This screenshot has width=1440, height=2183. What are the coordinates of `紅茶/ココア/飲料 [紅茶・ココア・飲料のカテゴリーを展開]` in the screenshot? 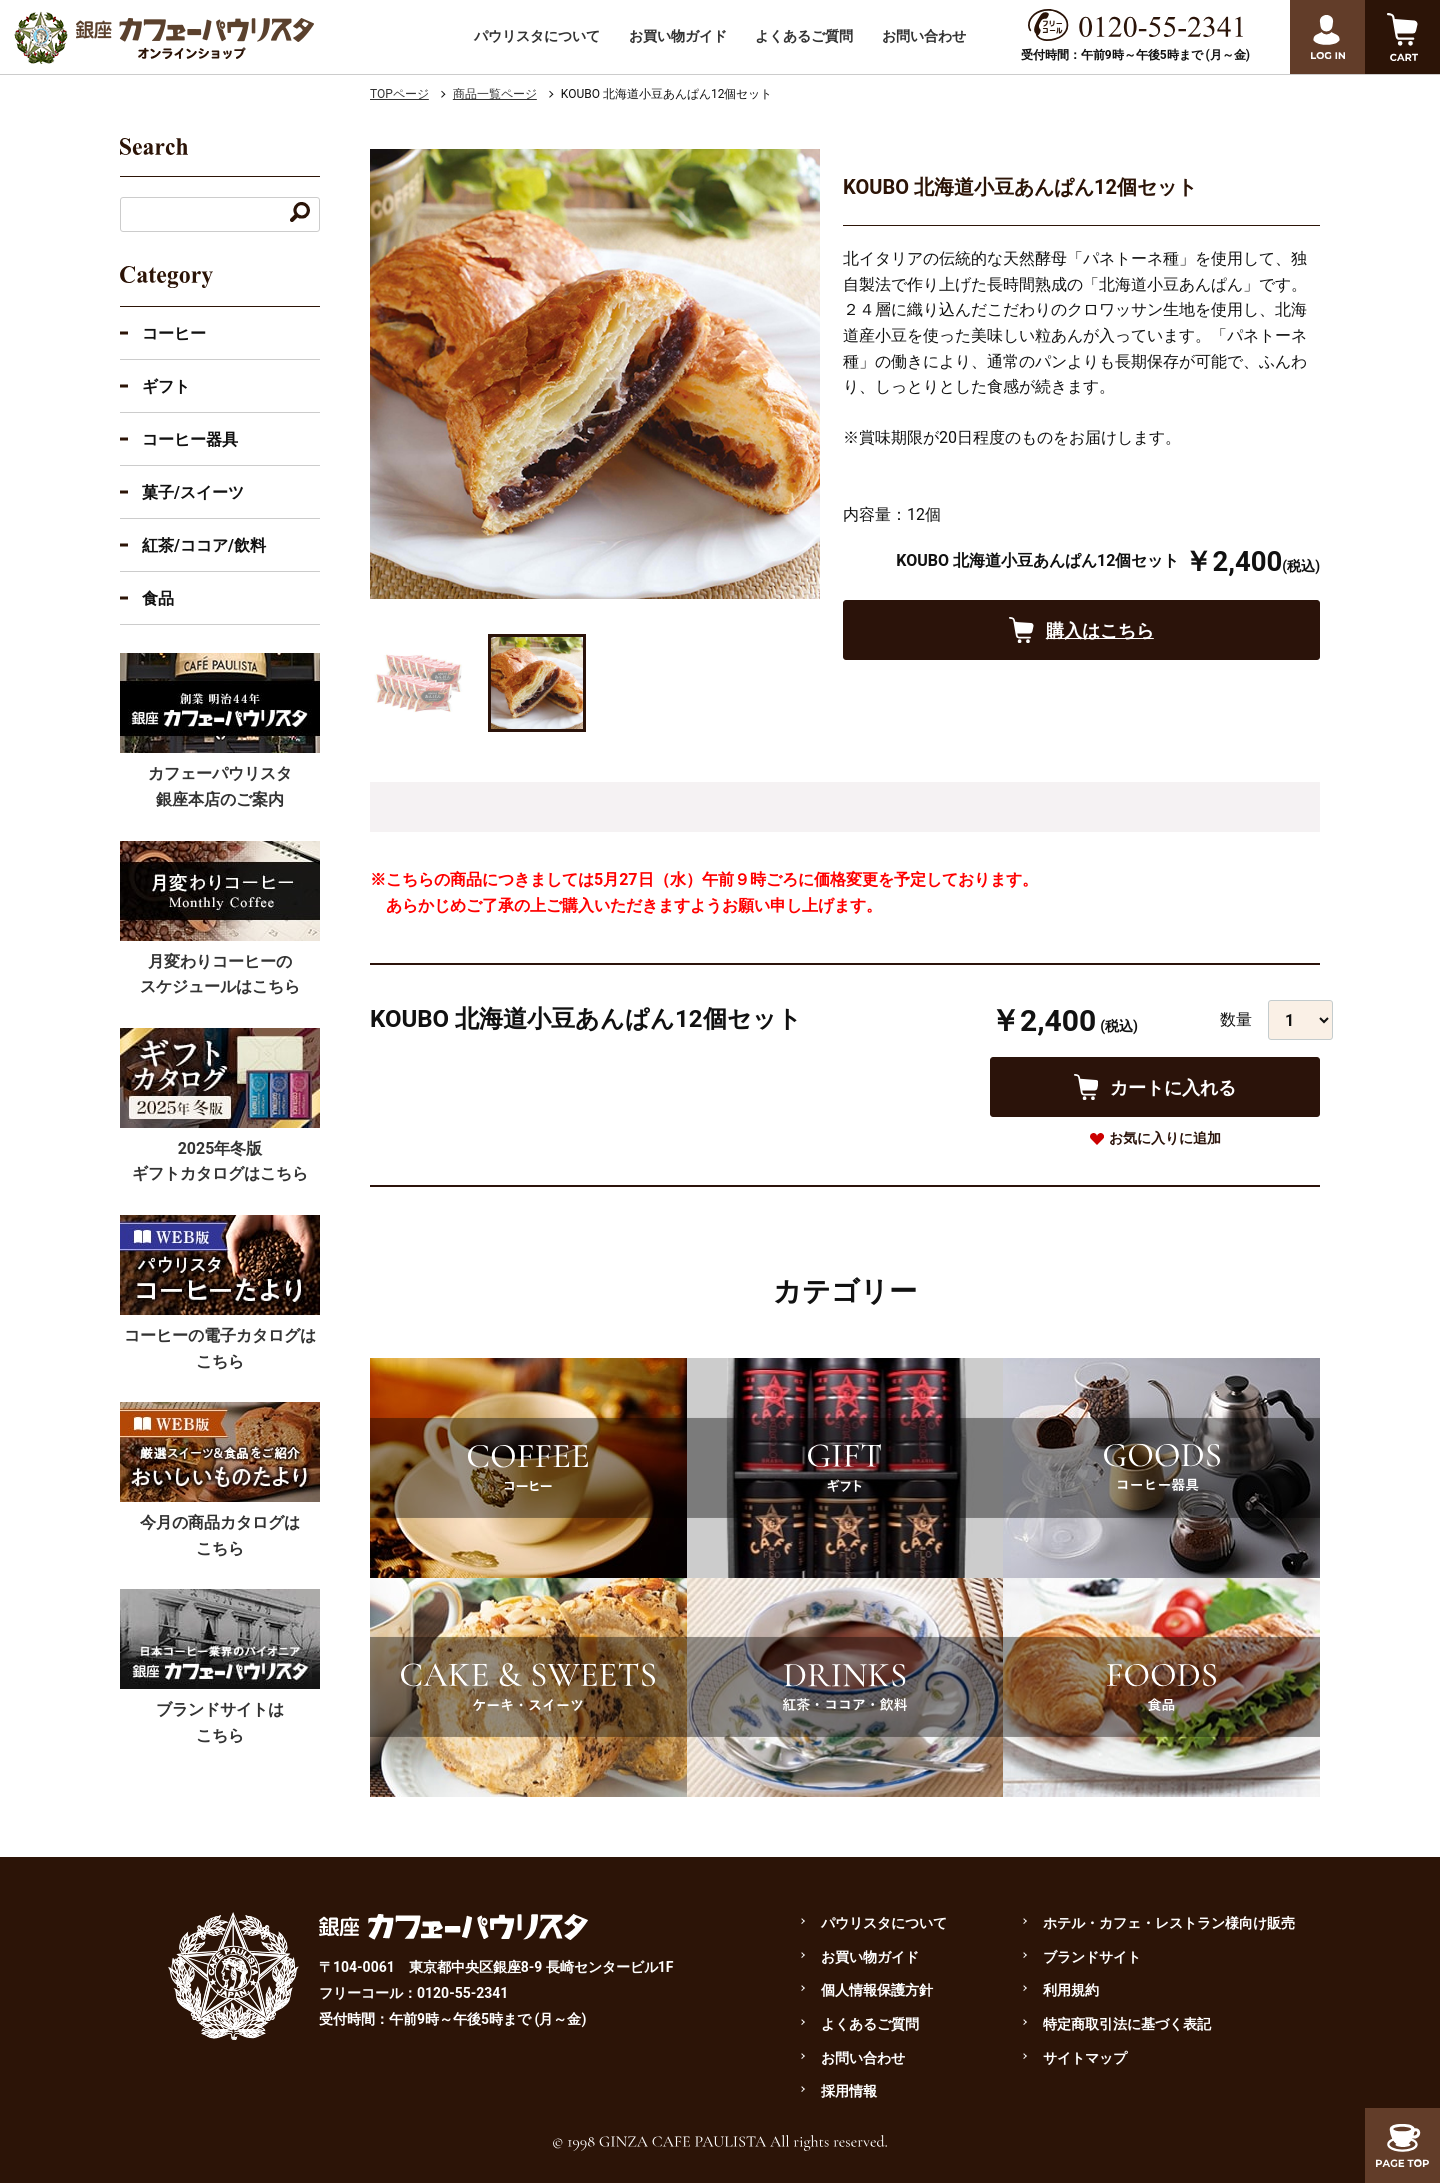 It's located at (204, 545).